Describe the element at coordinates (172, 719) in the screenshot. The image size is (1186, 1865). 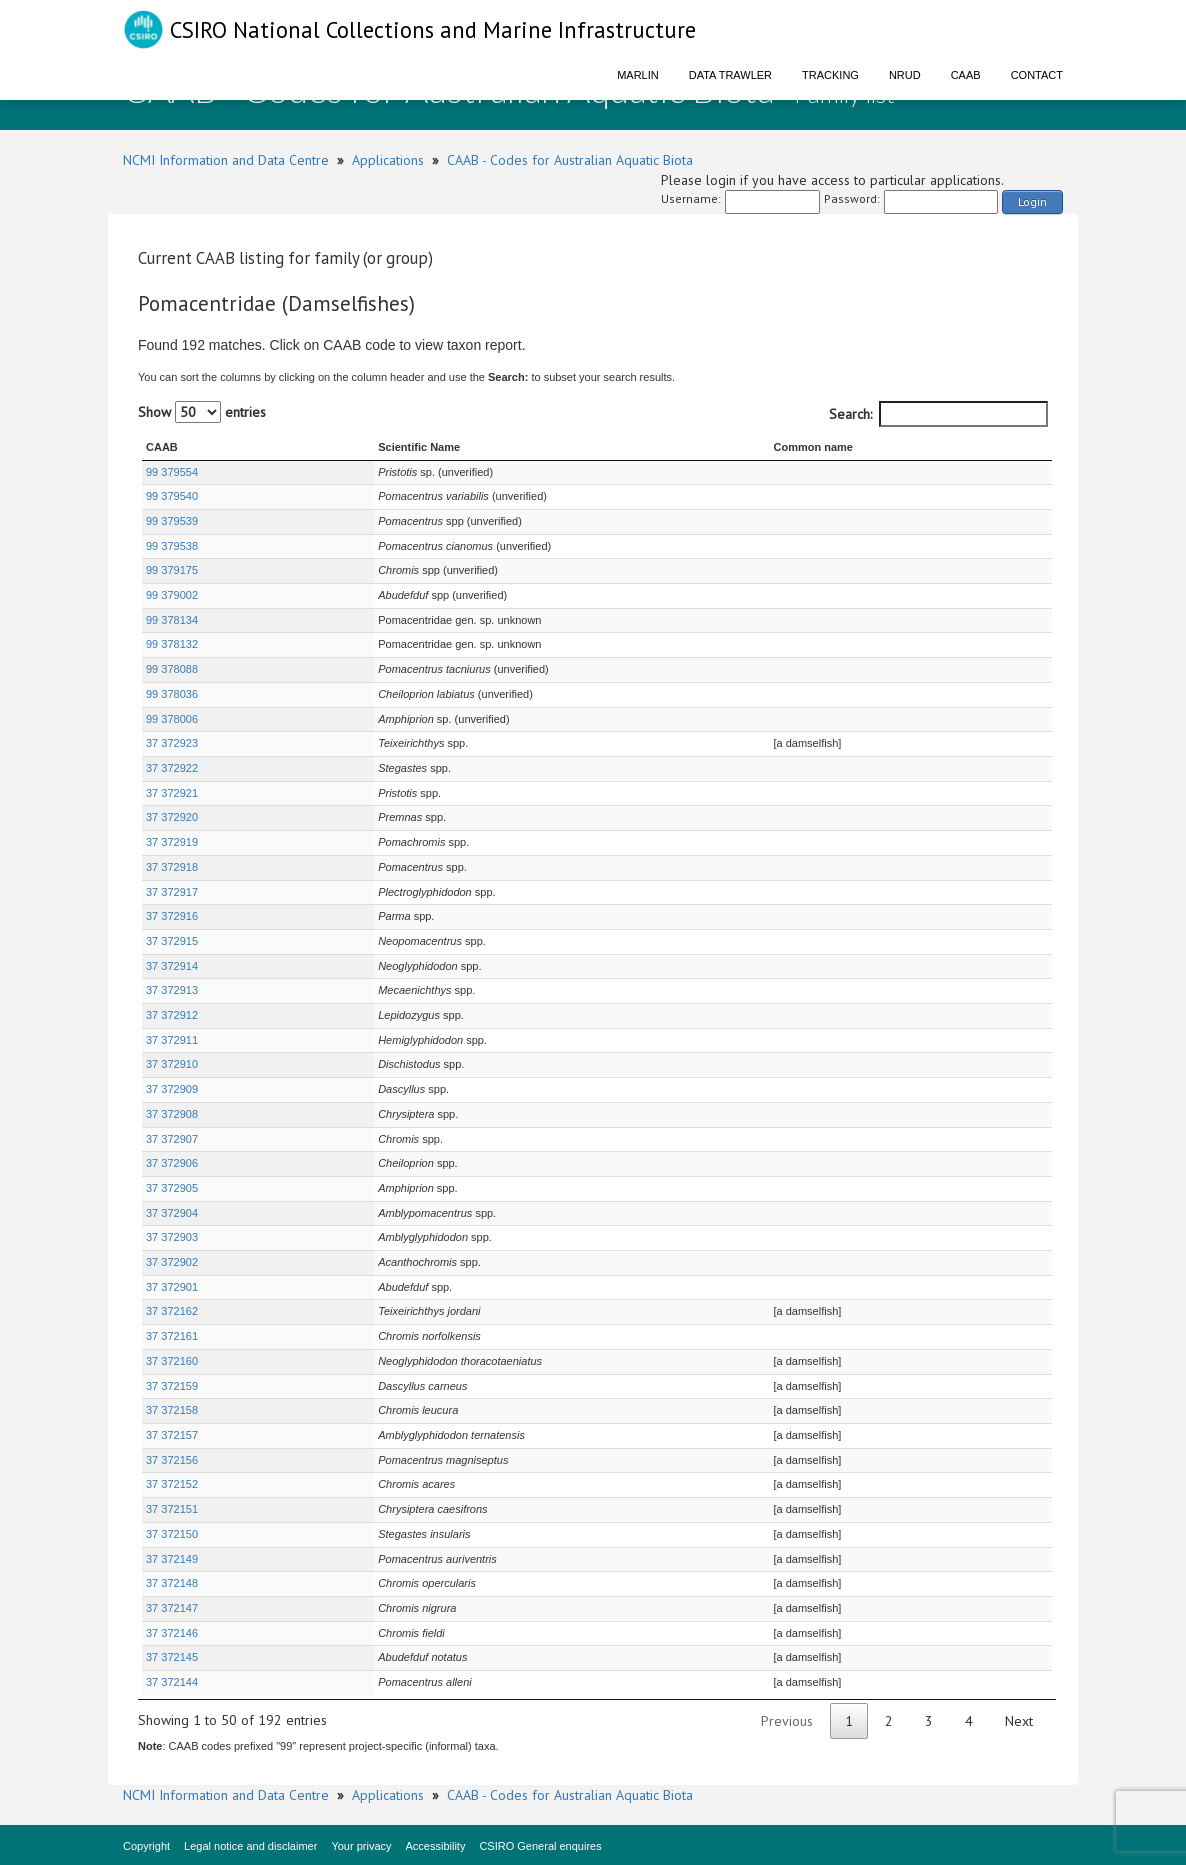
I see `99 378006` at that location.